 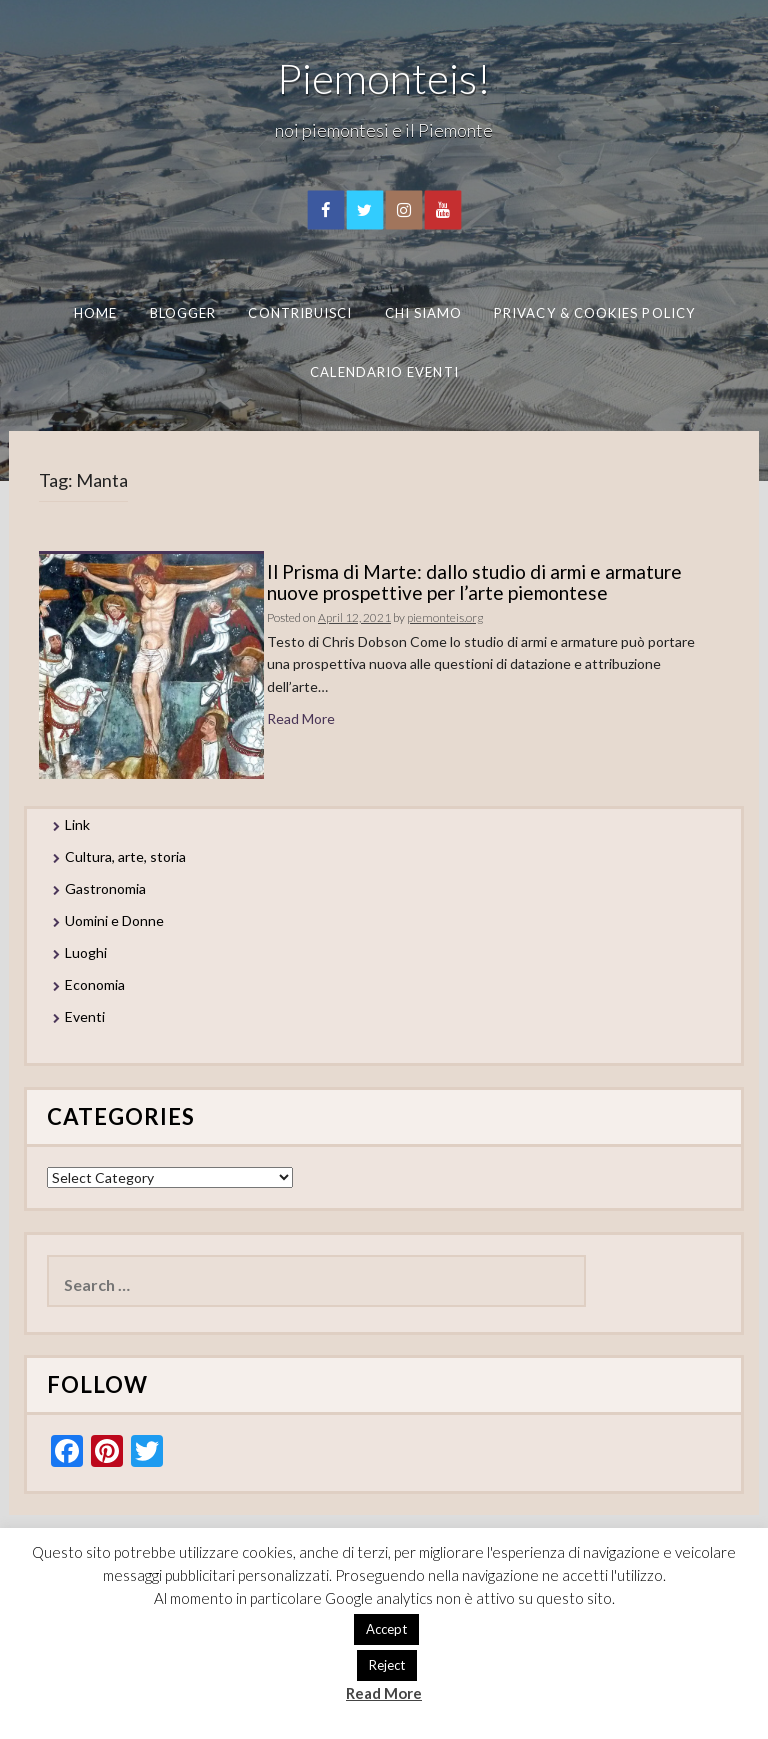 What do you see at coordinates (95, 984) in the screenshot?
I see `Economia` at bounding box center [95, 984].